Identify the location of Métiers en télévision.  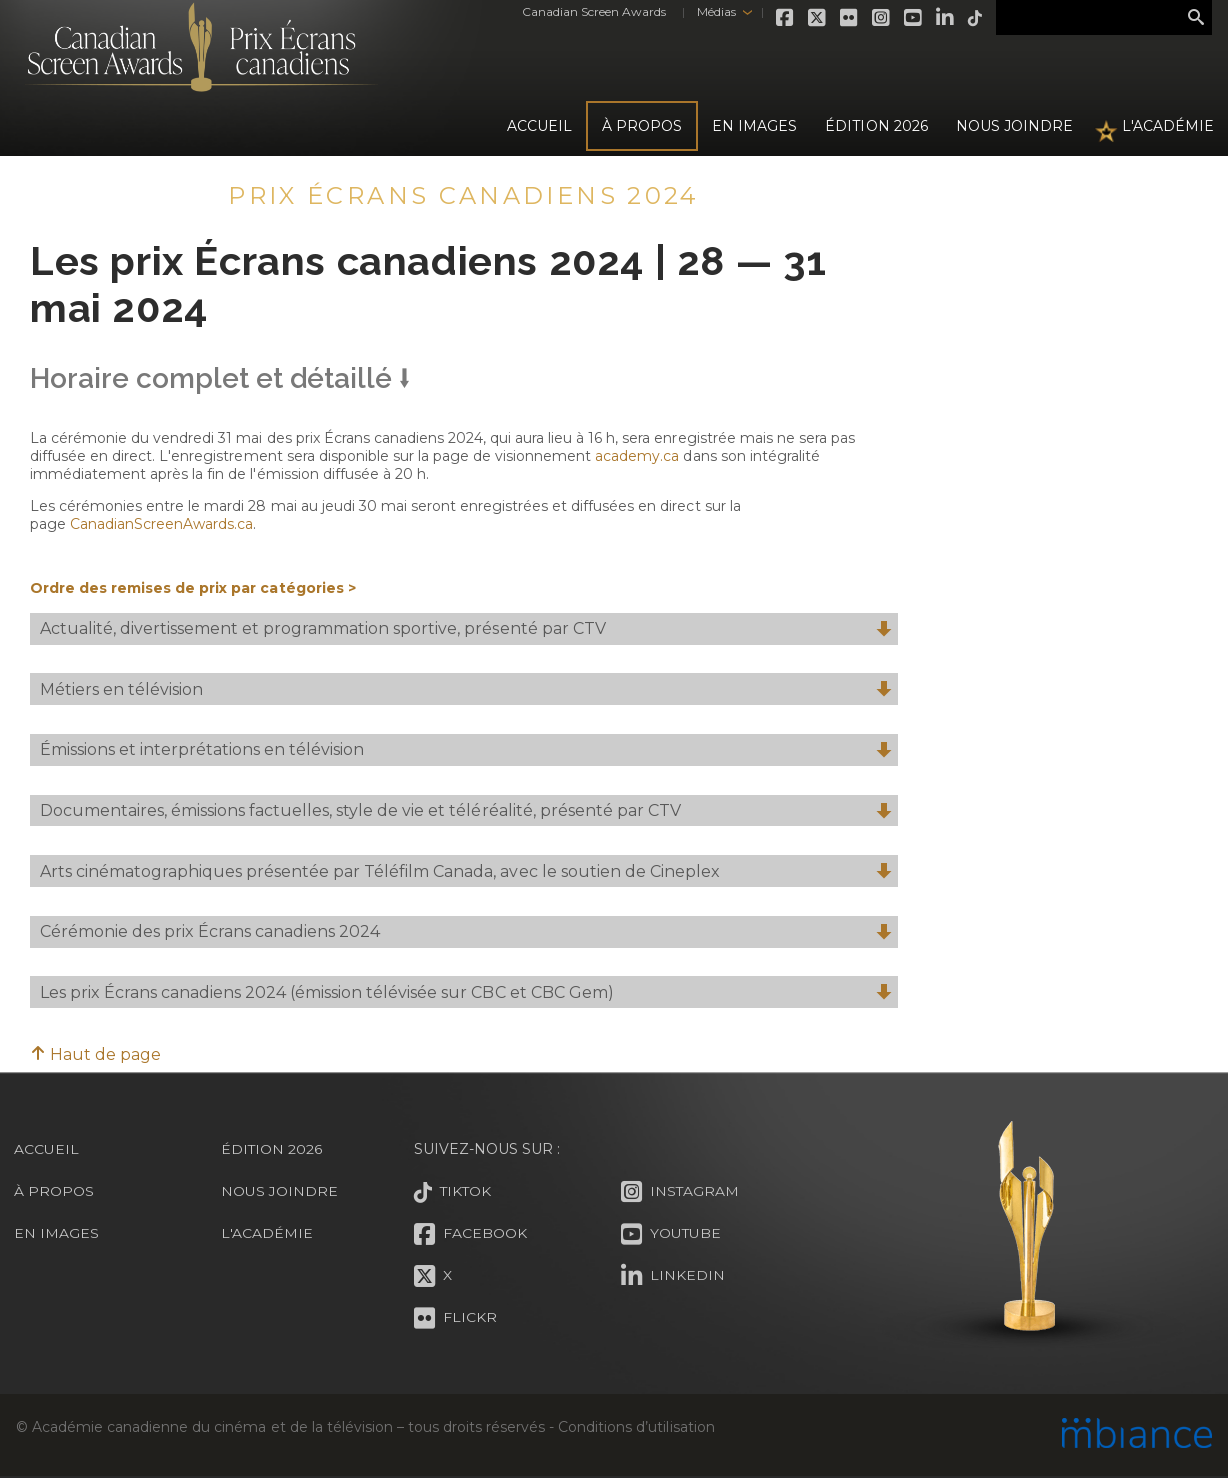
(466, 690).